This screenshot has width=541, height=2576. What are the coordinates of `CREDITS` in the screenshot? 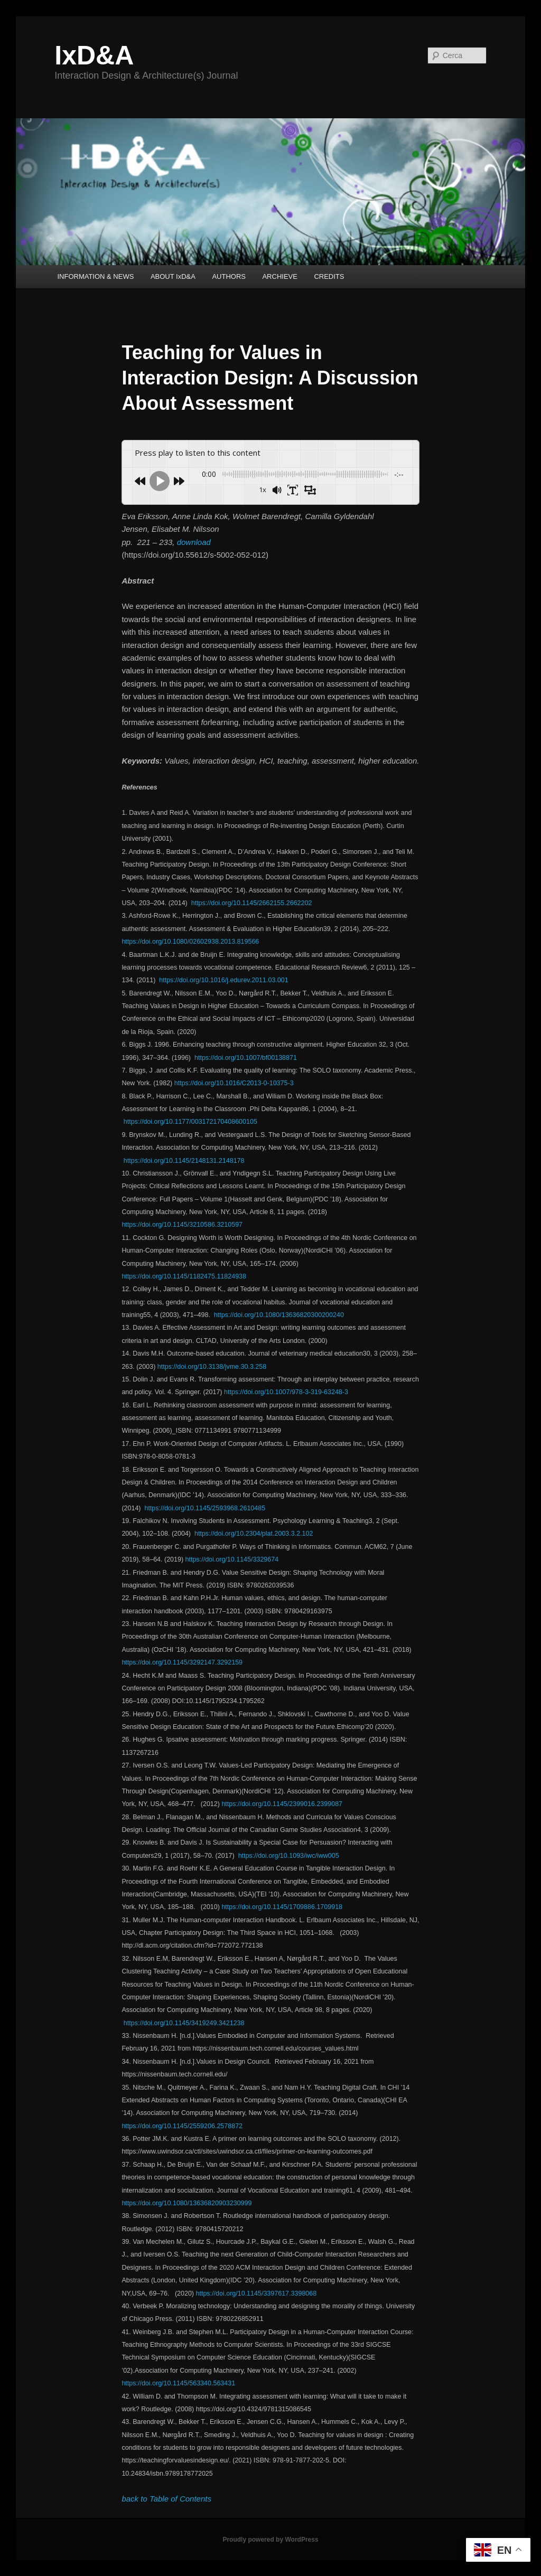 It's located at (329, 276).